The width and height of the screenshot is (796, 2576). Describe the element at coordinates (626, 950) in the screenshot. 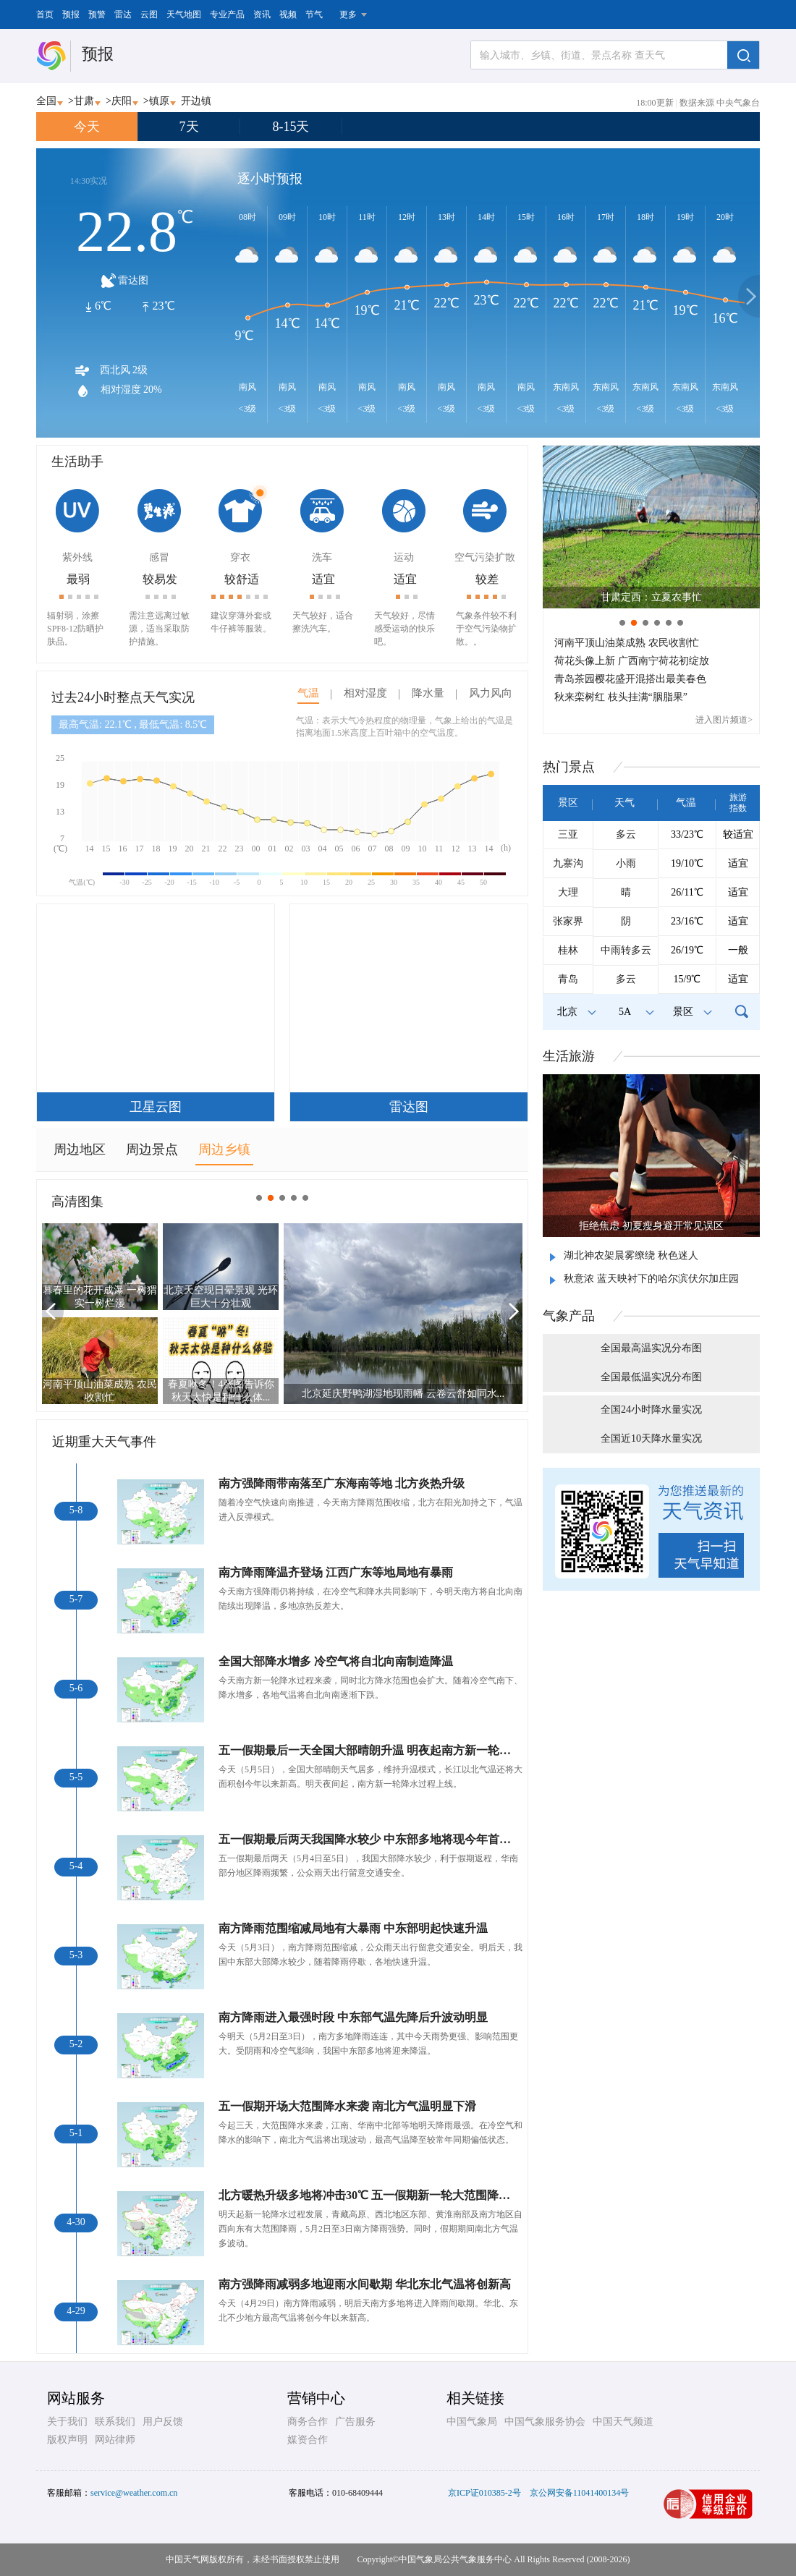

I see `中雨转多云` at that location.